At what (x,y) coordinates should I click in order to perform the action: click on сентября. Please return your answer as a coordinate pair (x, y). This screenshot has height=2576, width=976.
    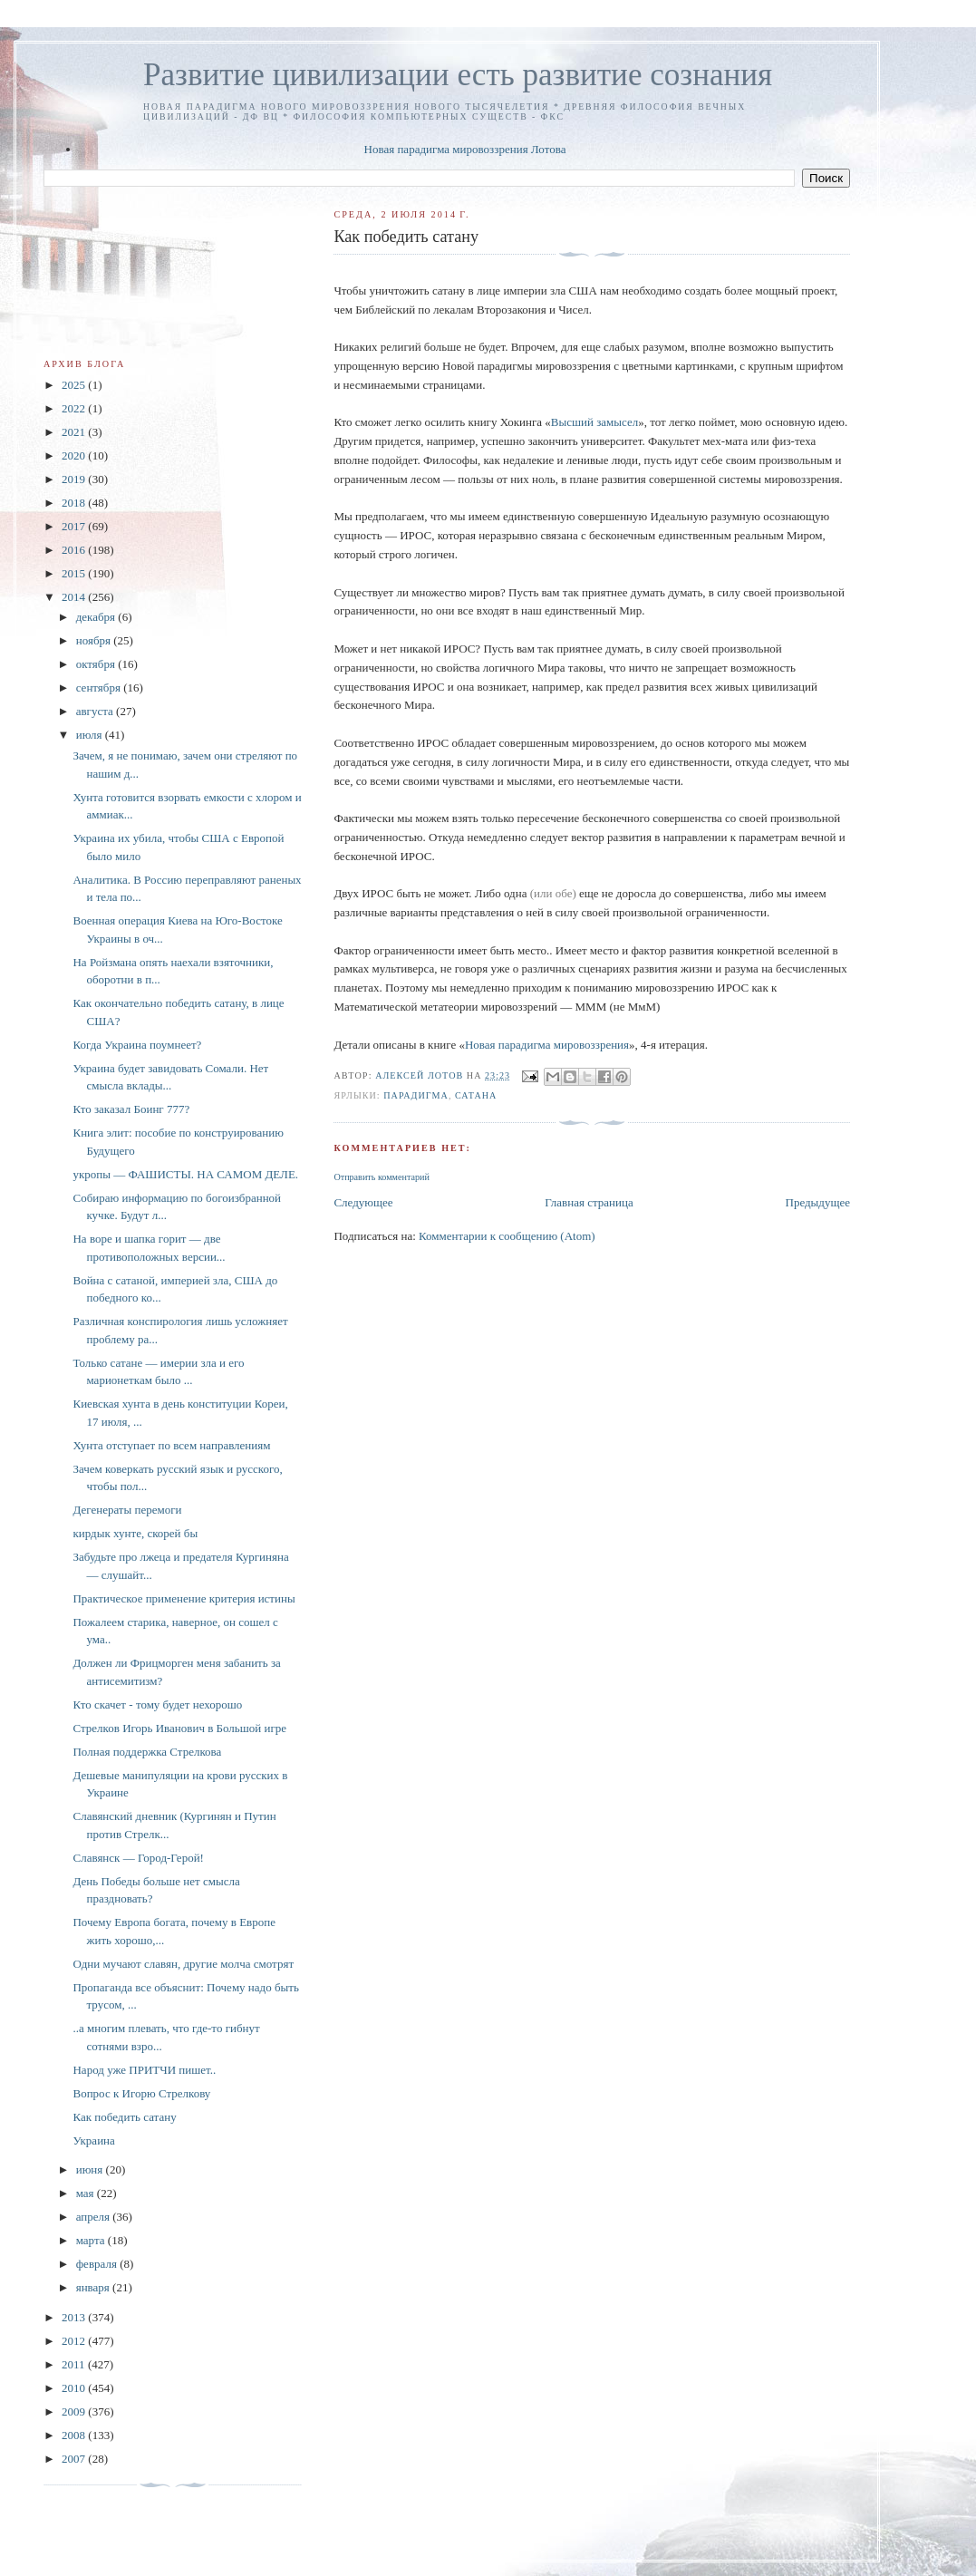
    Looking at the image, I should click on (100, 687).